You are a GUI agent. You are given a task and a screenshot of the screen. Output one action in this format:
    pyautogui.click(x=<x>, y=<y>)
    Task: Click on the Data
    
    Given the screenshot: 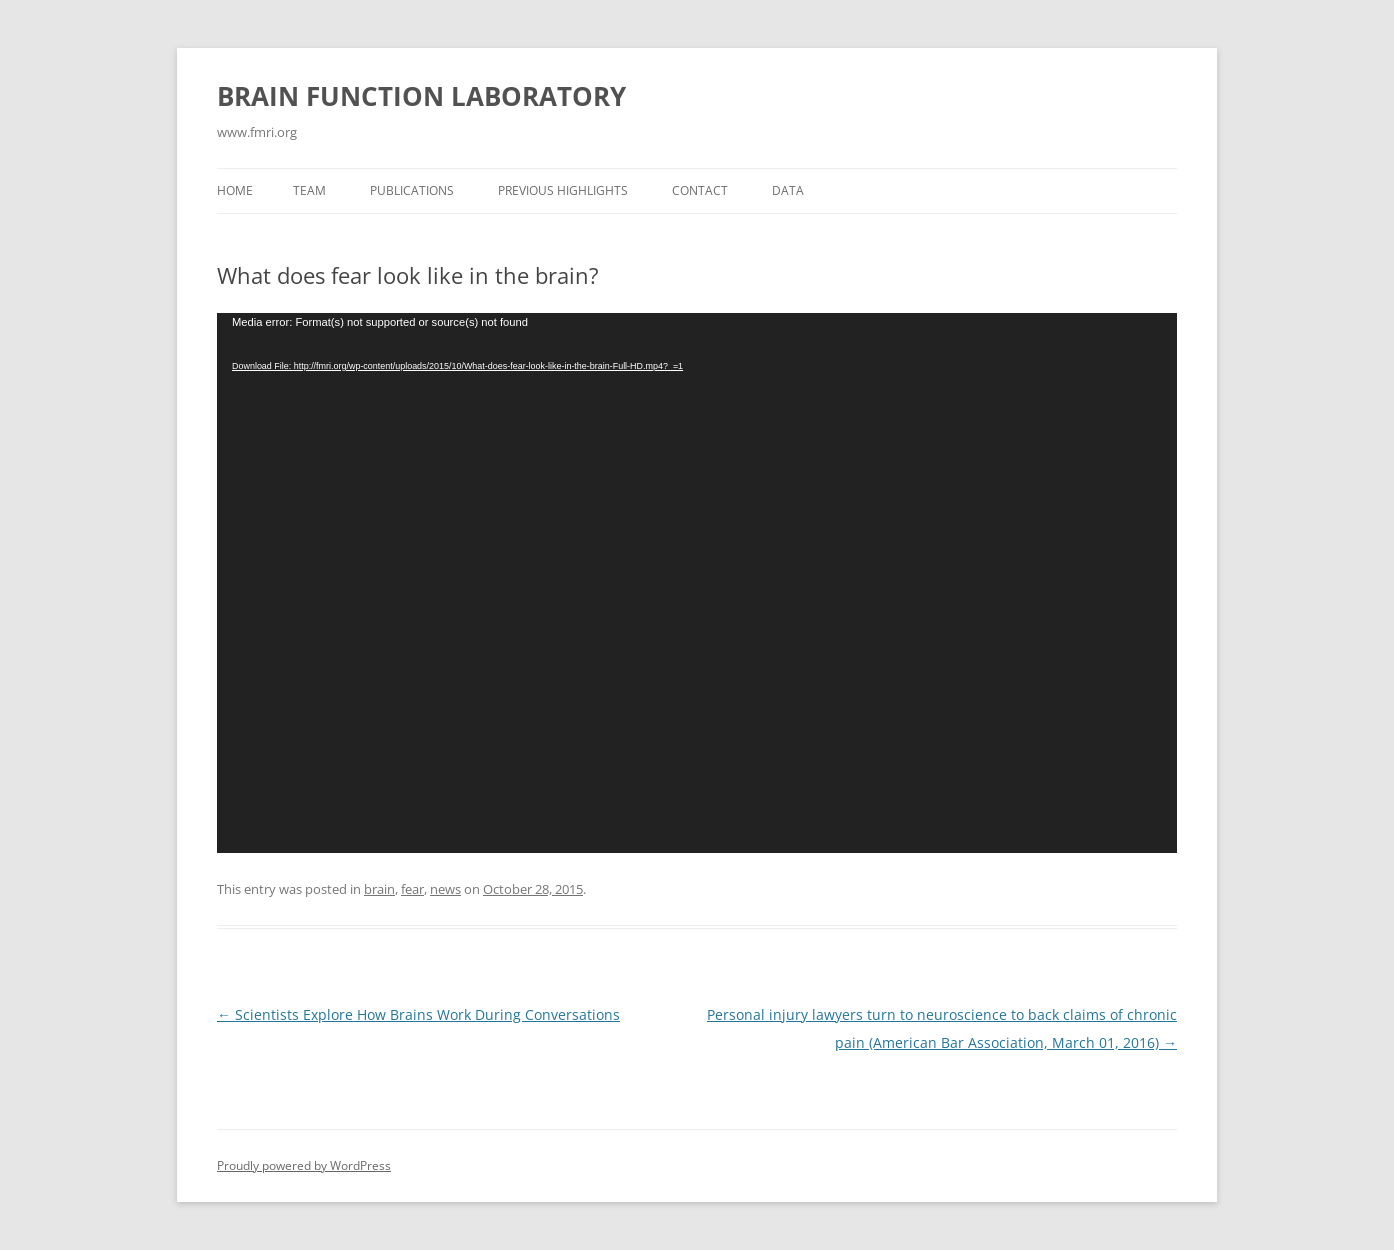 What is the action you would take?
    pyautogui.click(x=788, y=190)
    